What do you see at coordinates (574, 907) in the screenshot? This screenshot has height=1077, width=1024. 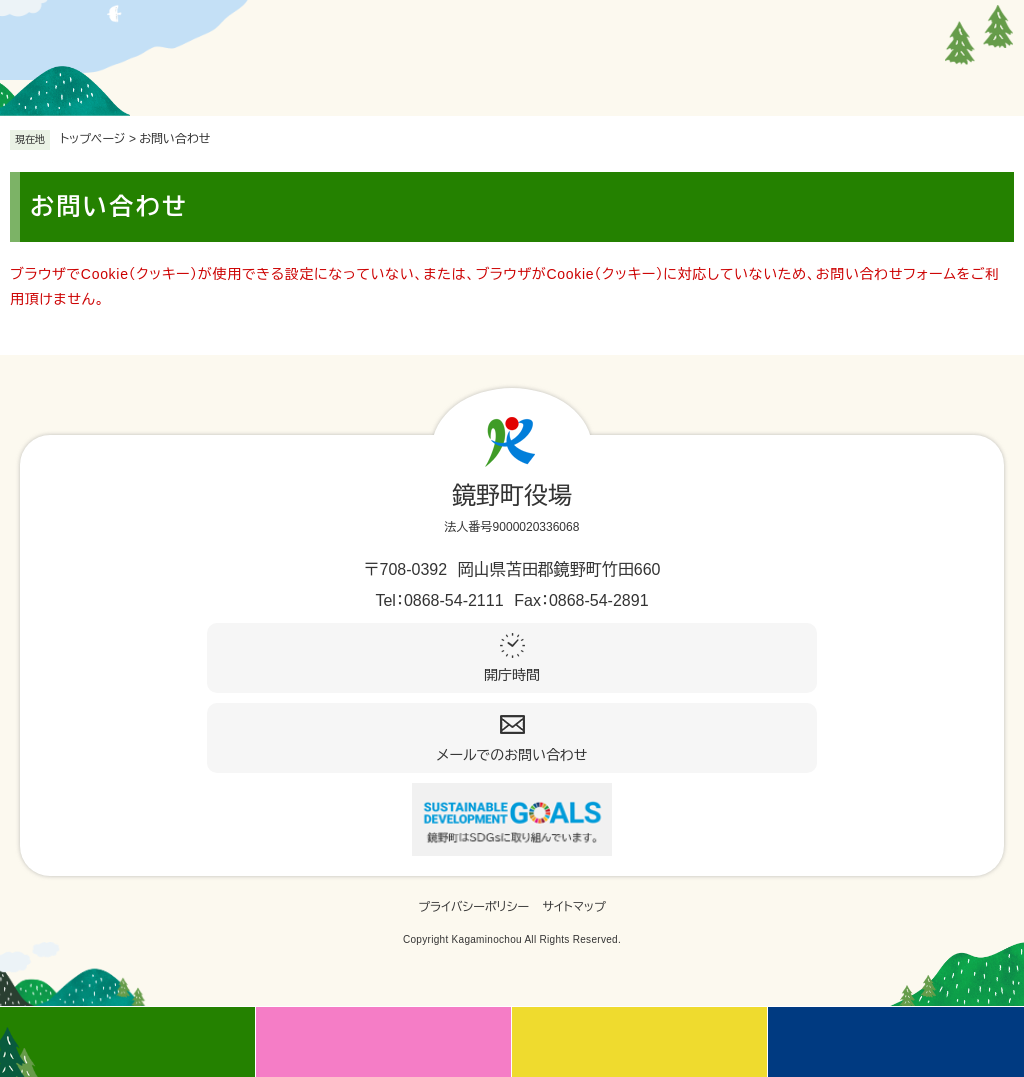 I see `サイトマップ` at bounding box center [574, 907].